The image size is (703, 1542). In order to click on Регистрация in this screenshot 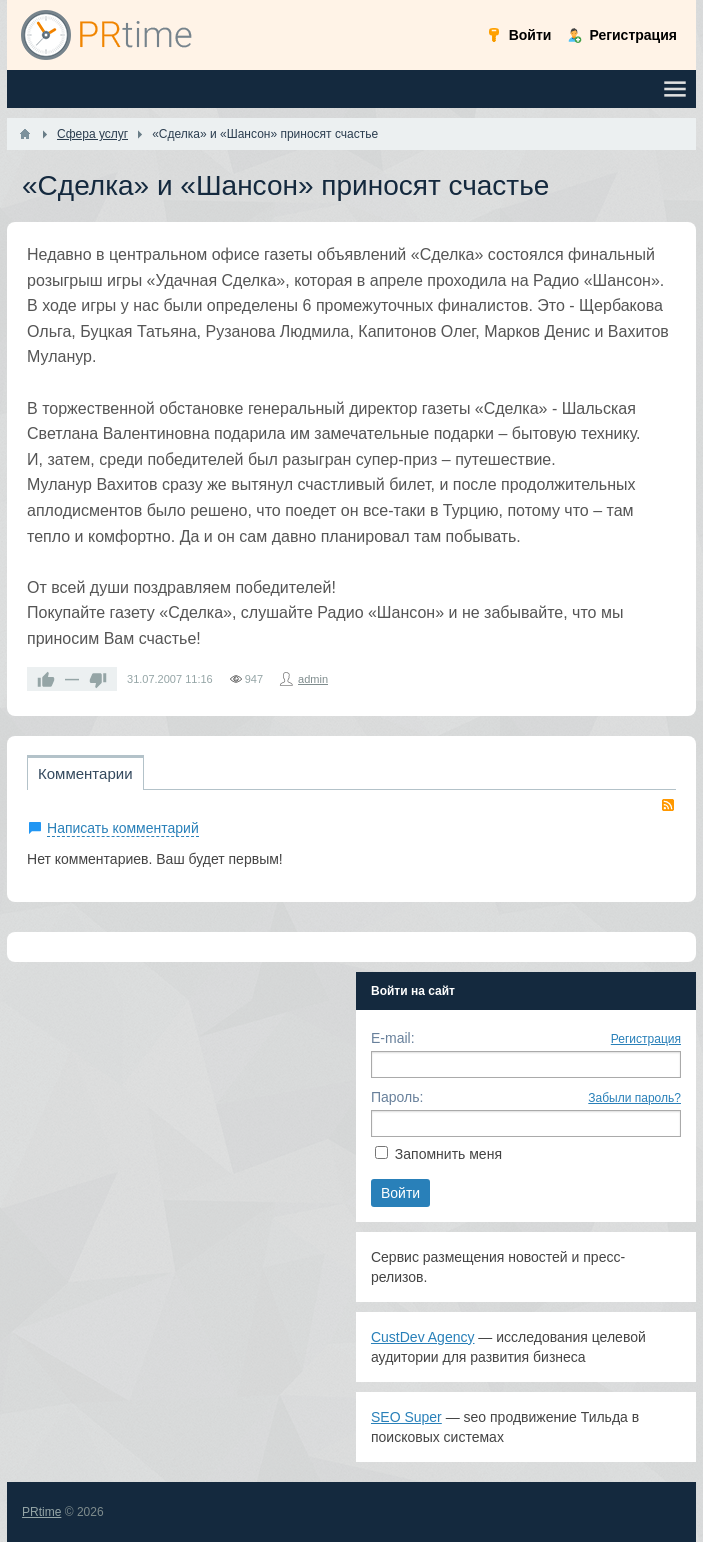, I will do `click(646, 1039)`.